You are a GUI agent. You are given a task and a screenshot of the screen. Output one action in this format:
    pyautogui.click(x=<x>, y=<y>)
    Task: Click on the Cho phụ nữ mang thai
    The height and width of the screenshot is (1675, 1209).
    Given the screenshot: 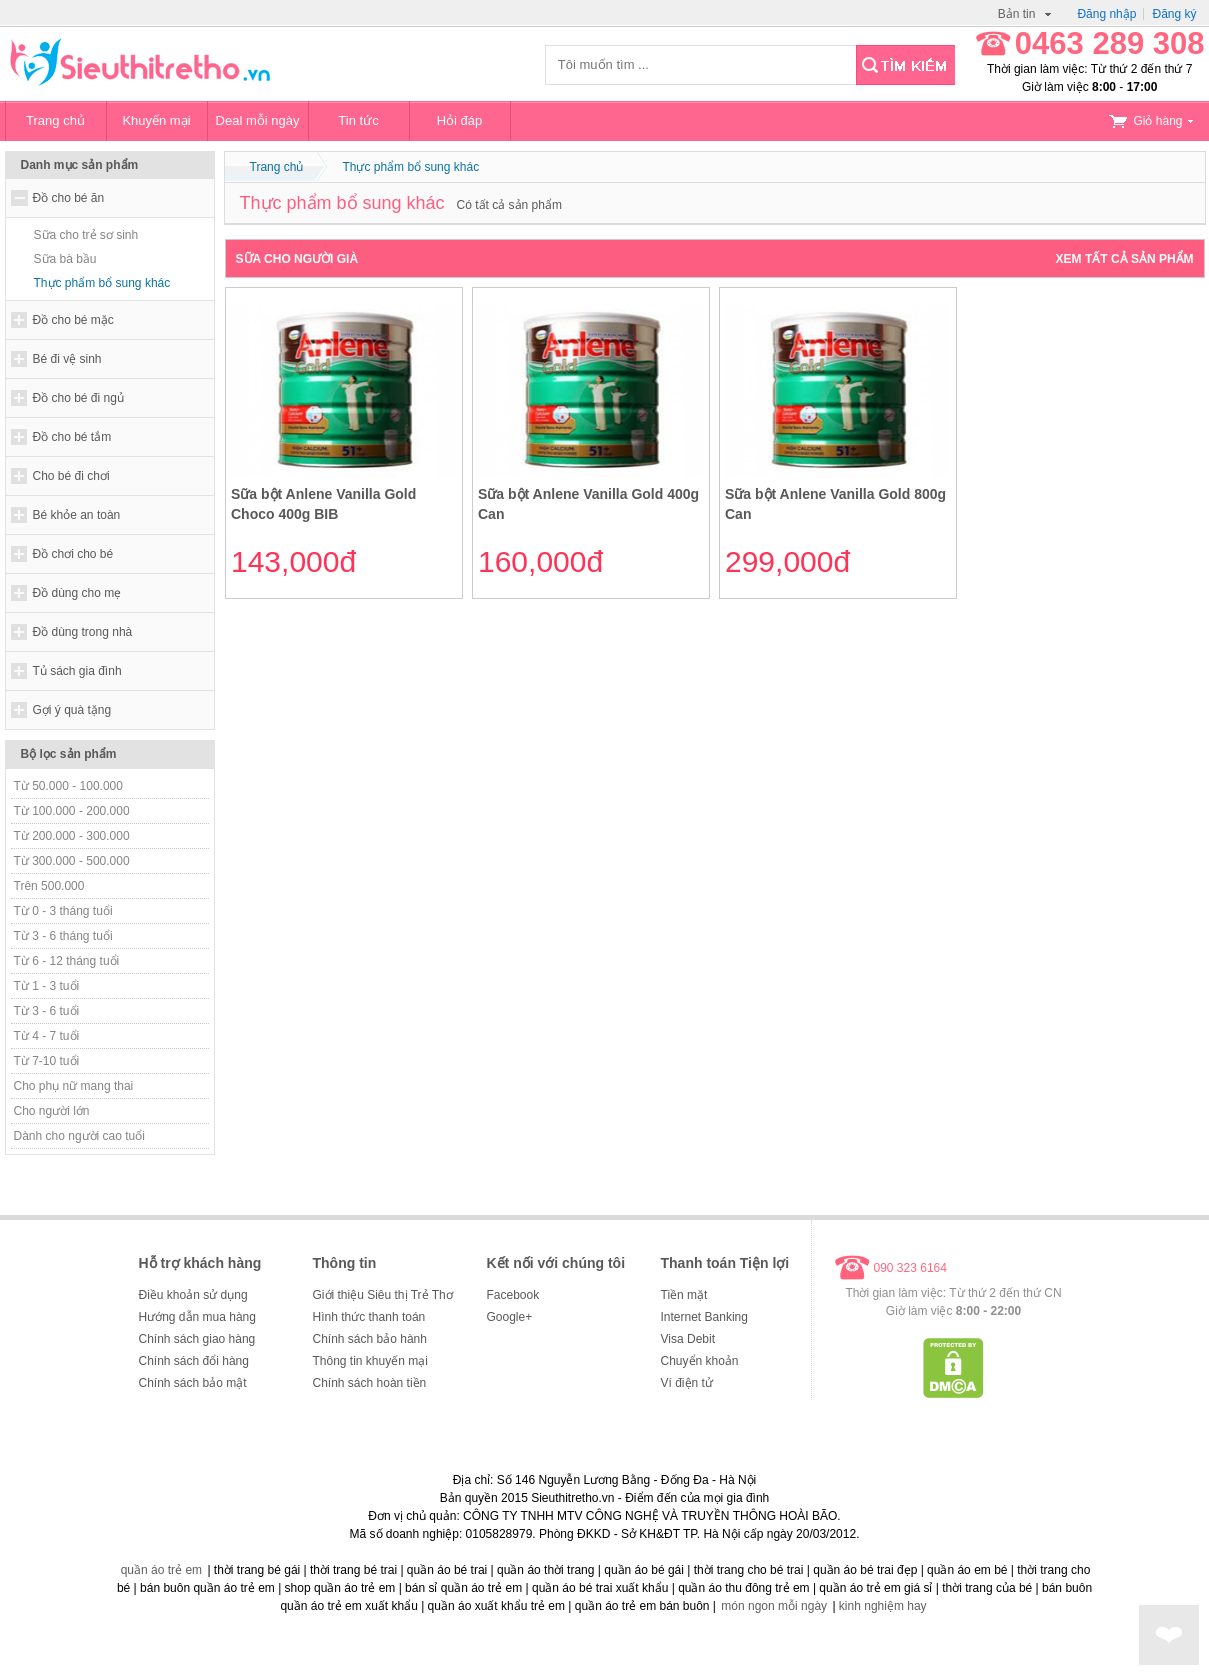 What is the action you would take?
    pyautogui.click(x=74, y=1086)
    